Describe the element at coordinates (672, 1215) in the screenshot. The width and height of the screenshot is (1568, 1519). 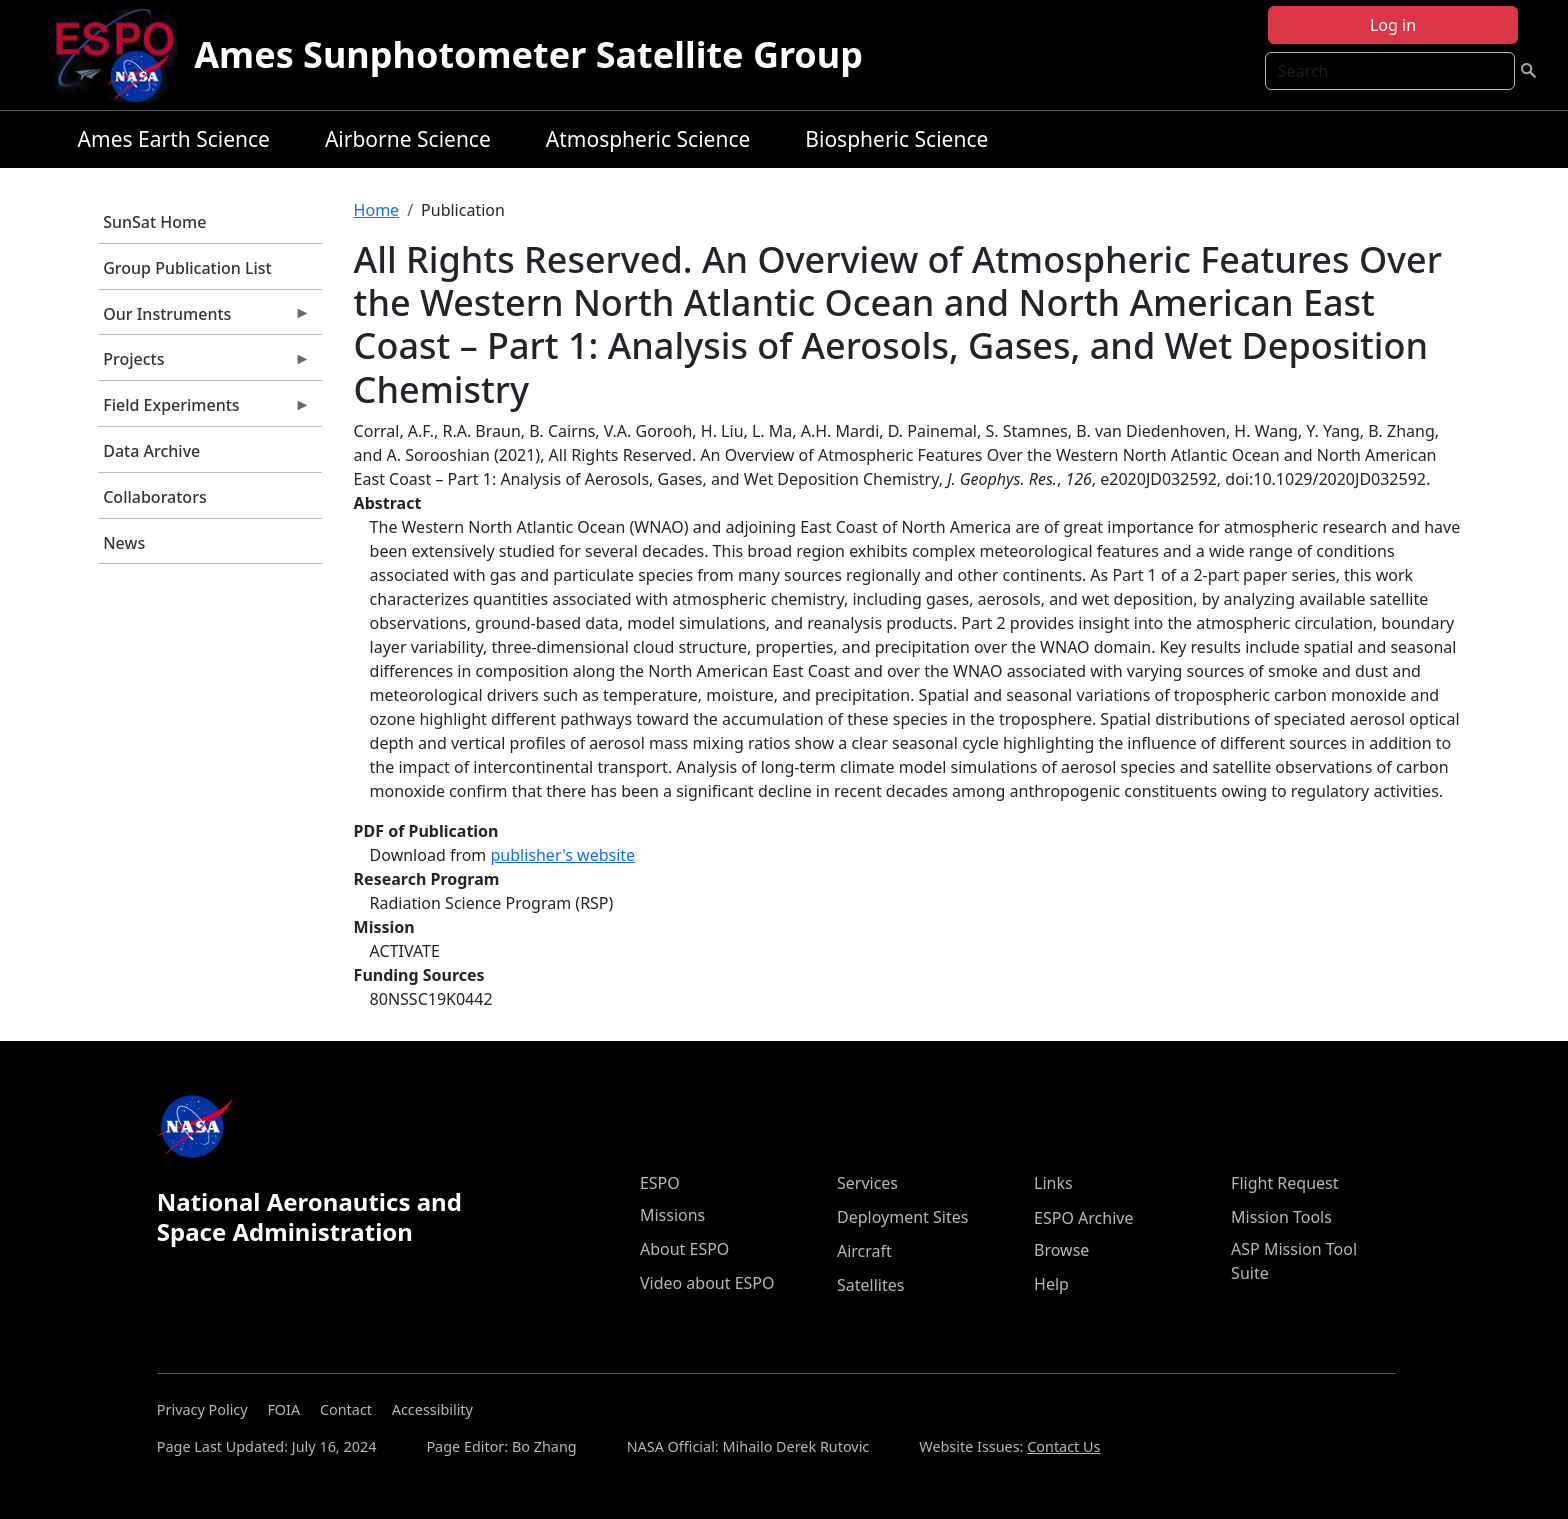
I see `Missions` at that location.